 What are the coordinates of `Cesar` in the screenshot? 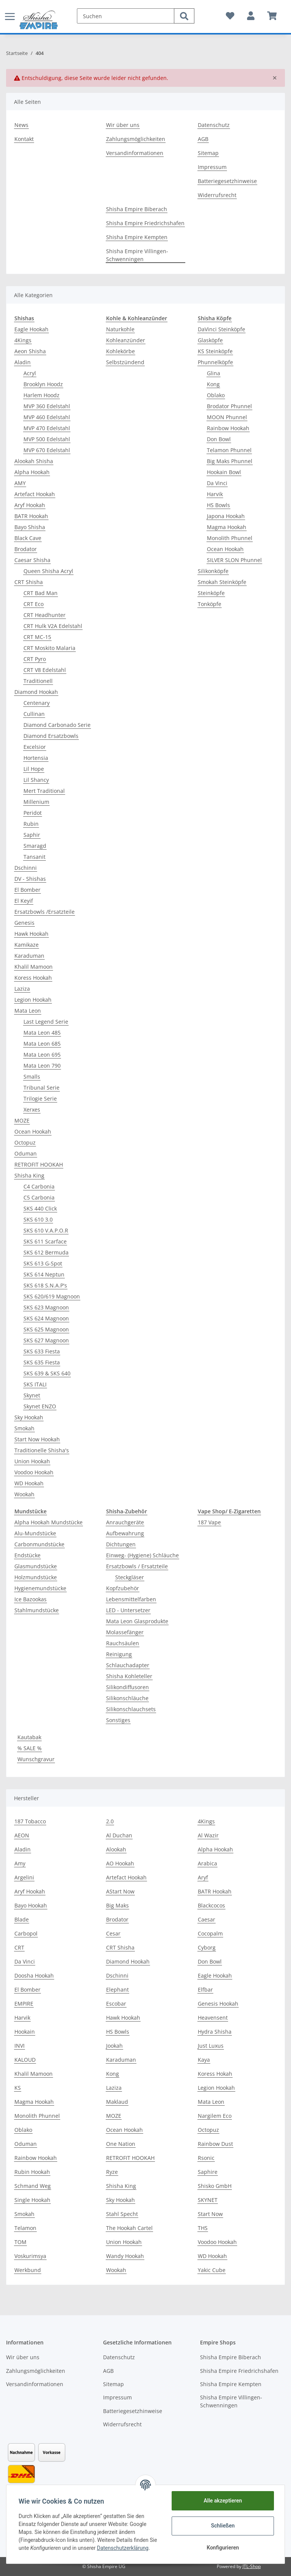 It's located at (113, 1933).